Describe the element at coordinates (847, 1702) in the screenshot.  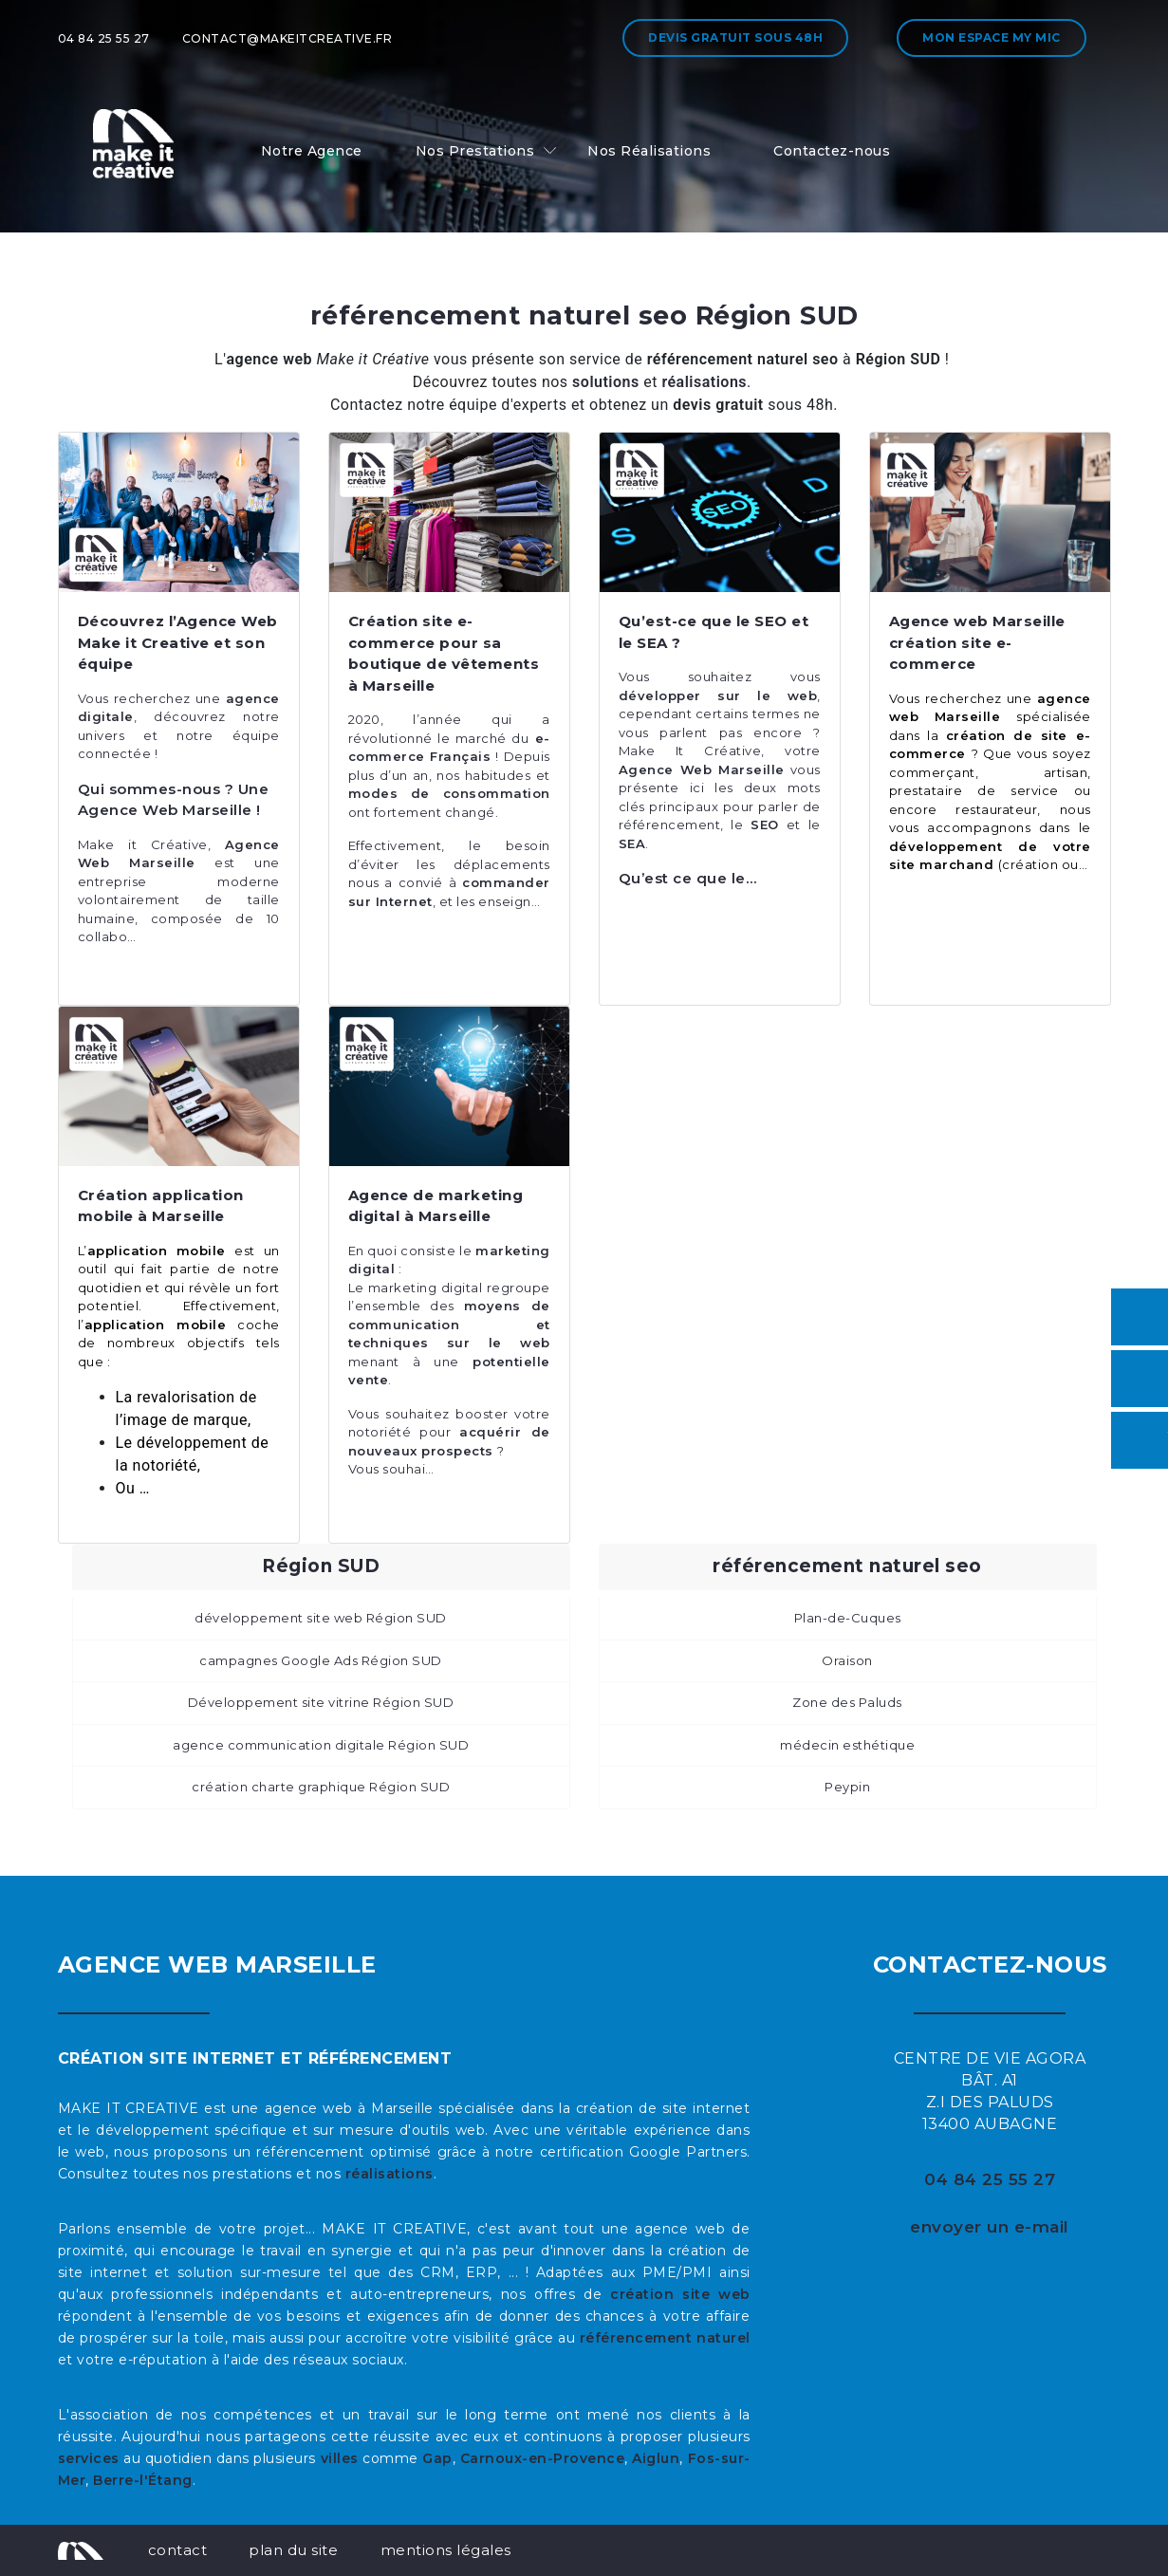
I see `Zone des Paluds` at that location.